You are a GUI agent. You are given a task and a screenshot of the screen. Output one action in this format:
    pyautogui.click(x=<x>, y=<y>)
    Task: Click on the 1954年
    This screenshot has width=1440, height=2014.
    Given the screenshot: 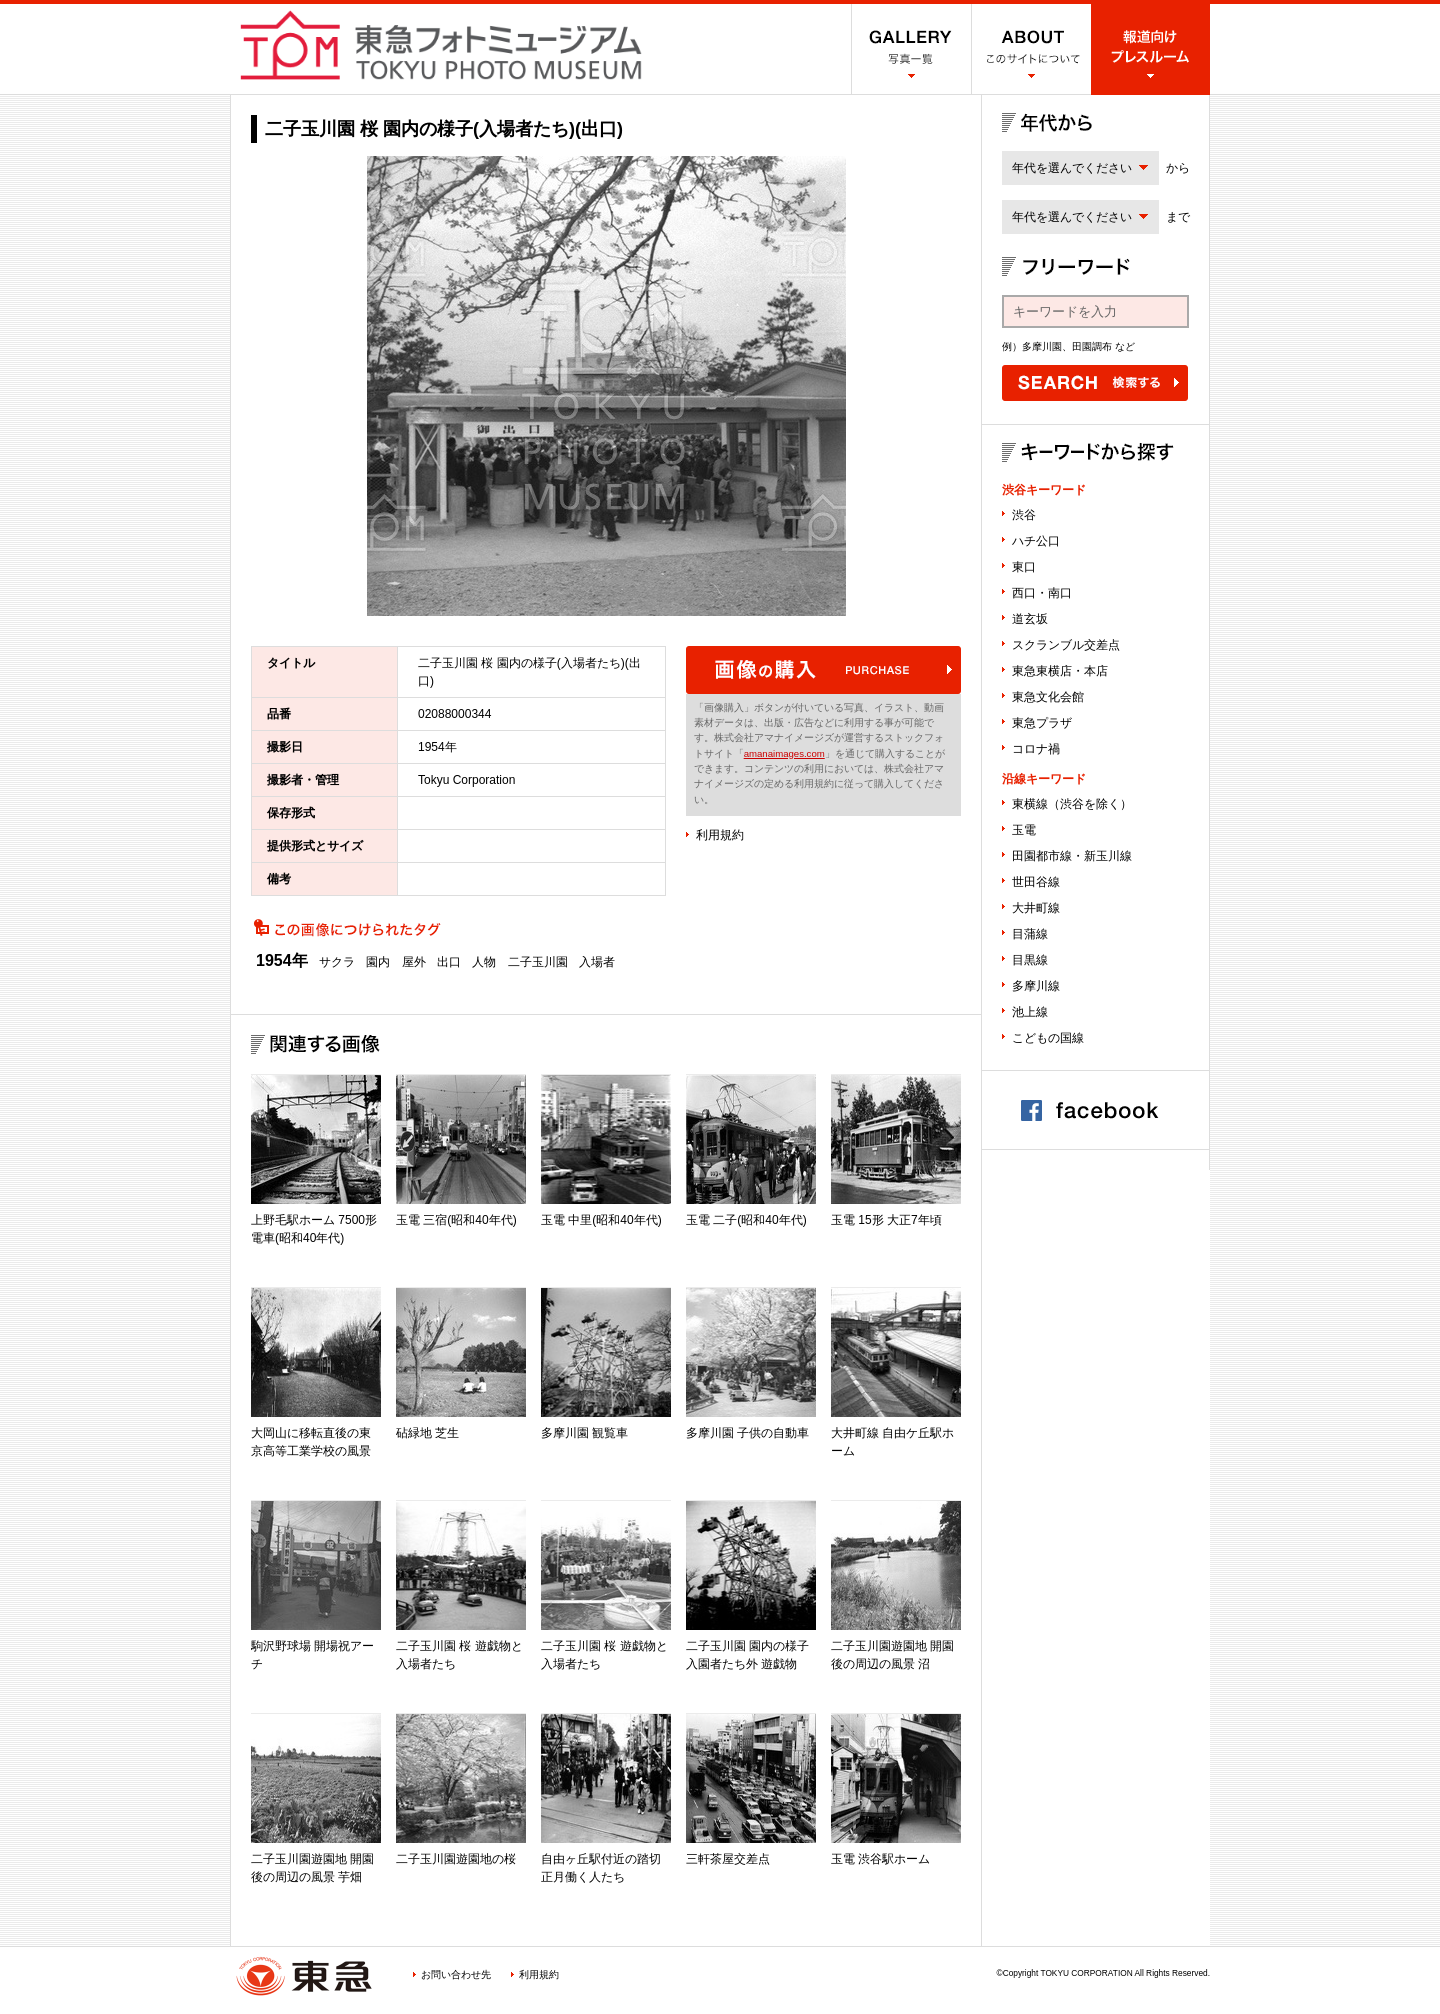 What is the action you would take?
    pyautogui.click(x=282, y=961)
    